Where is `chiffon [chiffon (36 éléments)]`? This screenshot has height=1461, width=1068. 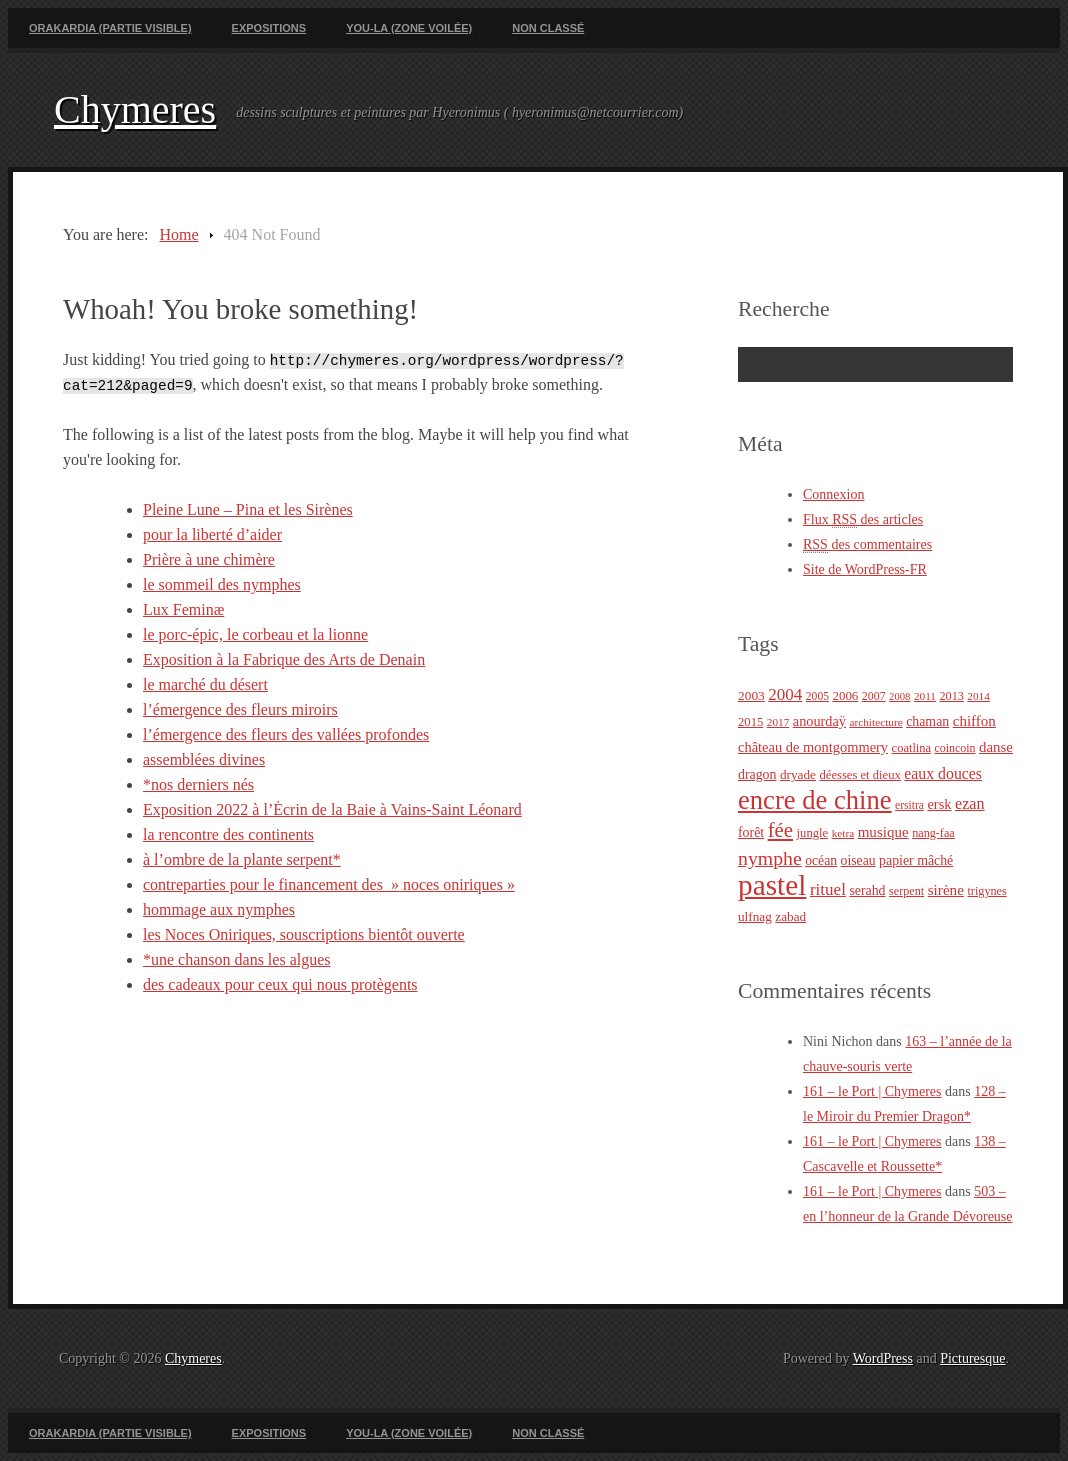 chiffon [chiffon (36 éléments)] is located at coordinates (974, 721).